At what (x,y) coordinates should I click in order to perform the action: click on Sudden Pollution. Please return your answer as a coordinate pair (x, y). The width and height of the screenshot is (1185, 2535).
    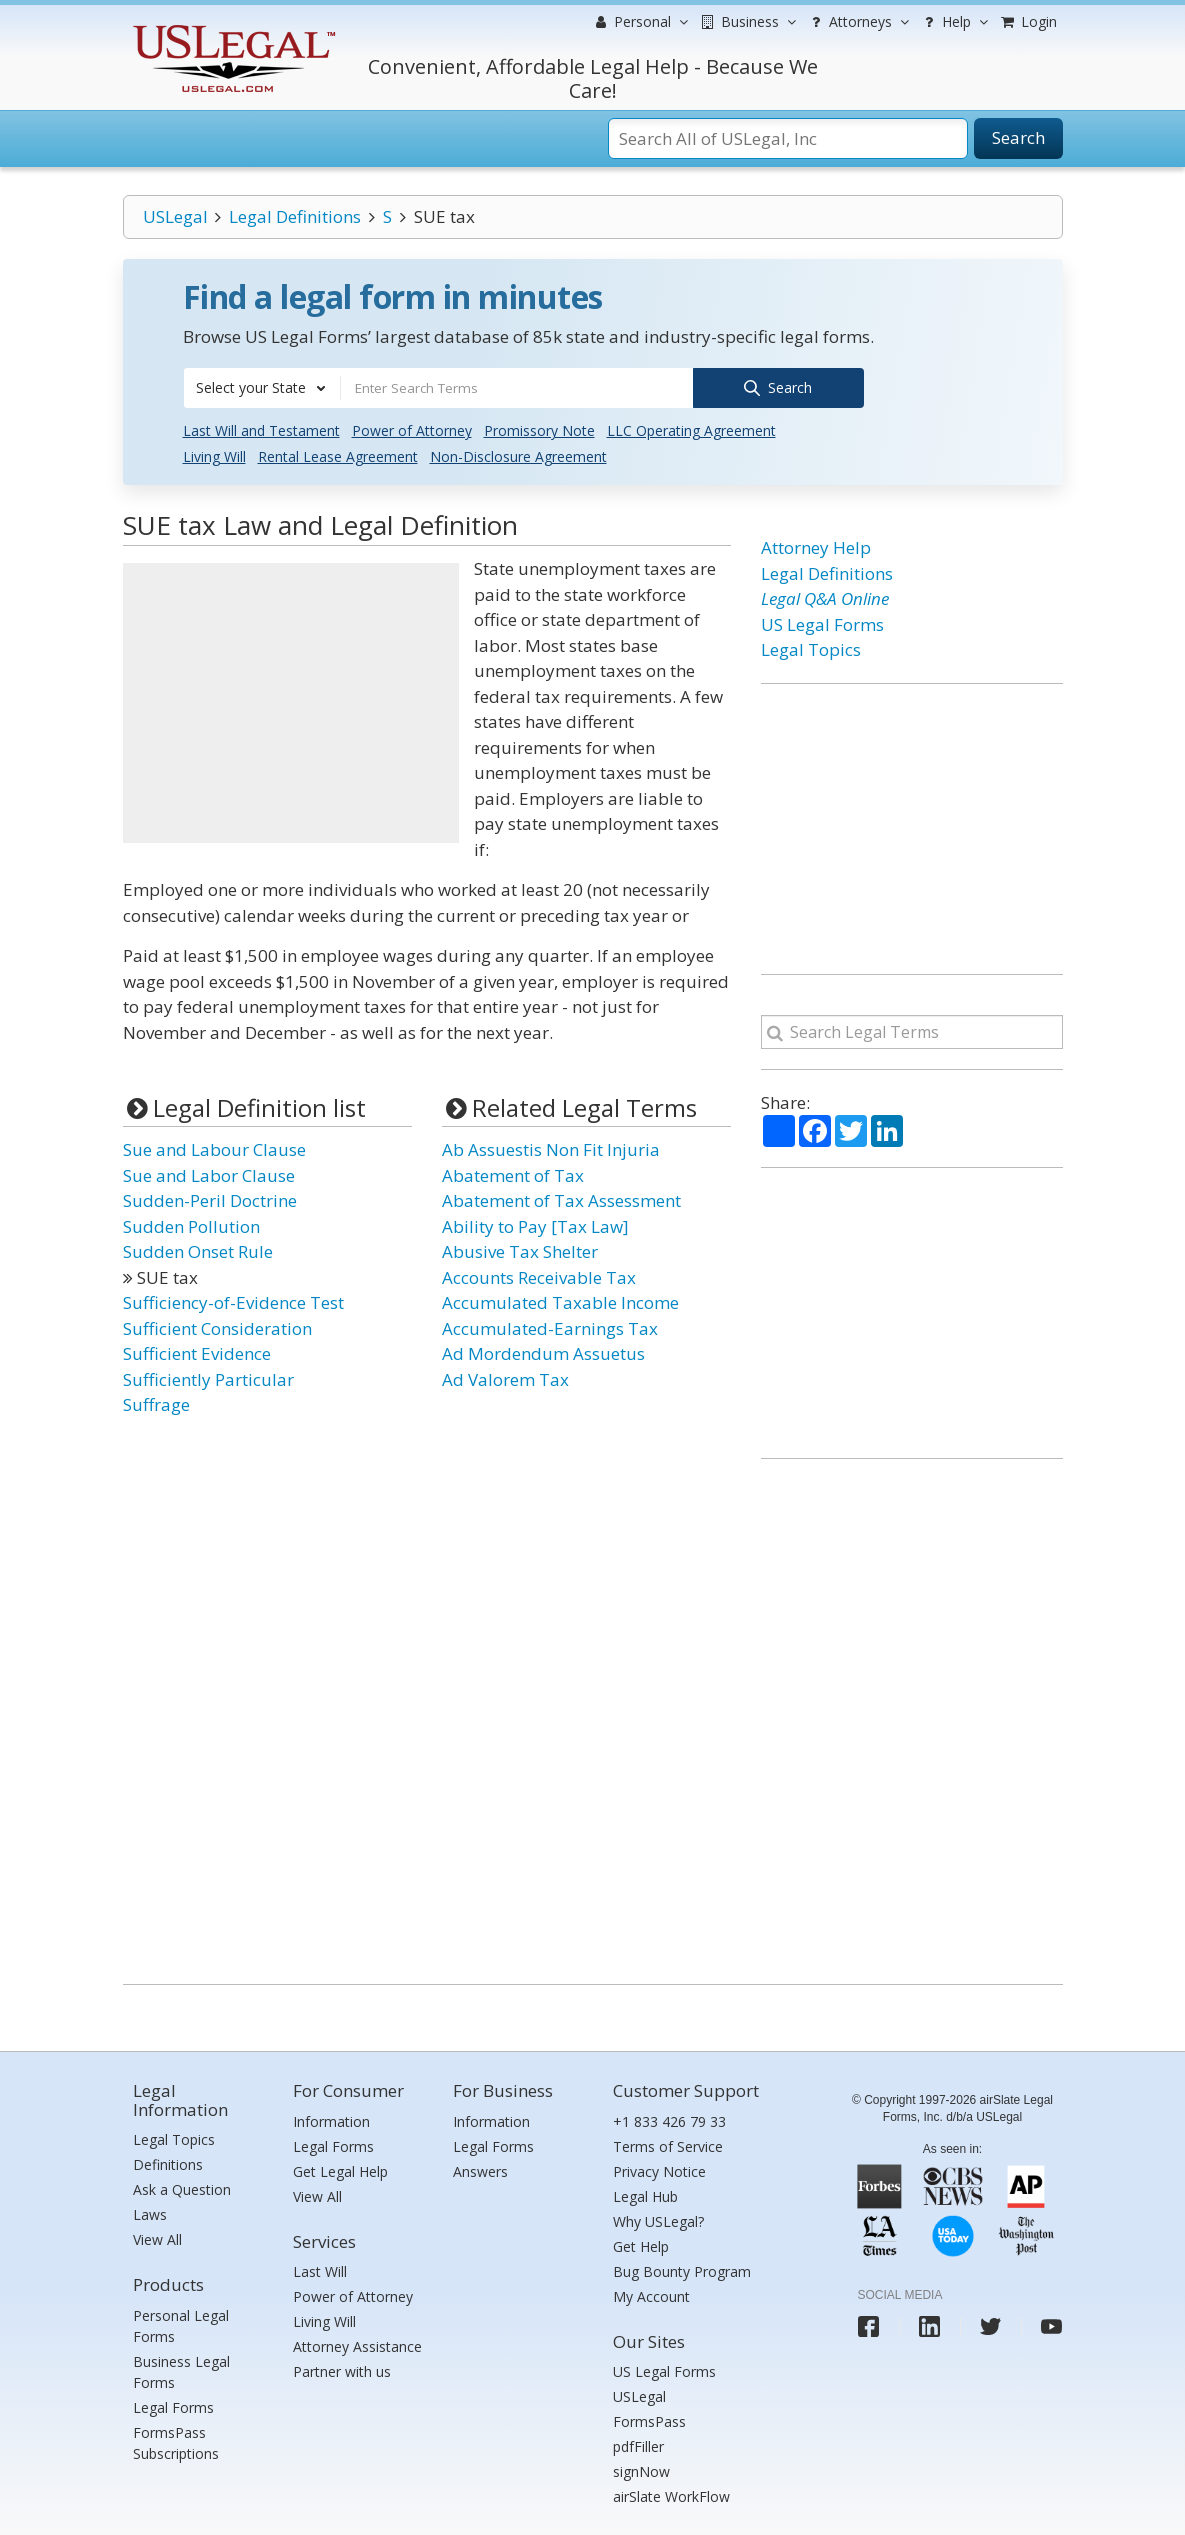
    Looking at the image, I should click on (191, 1224).